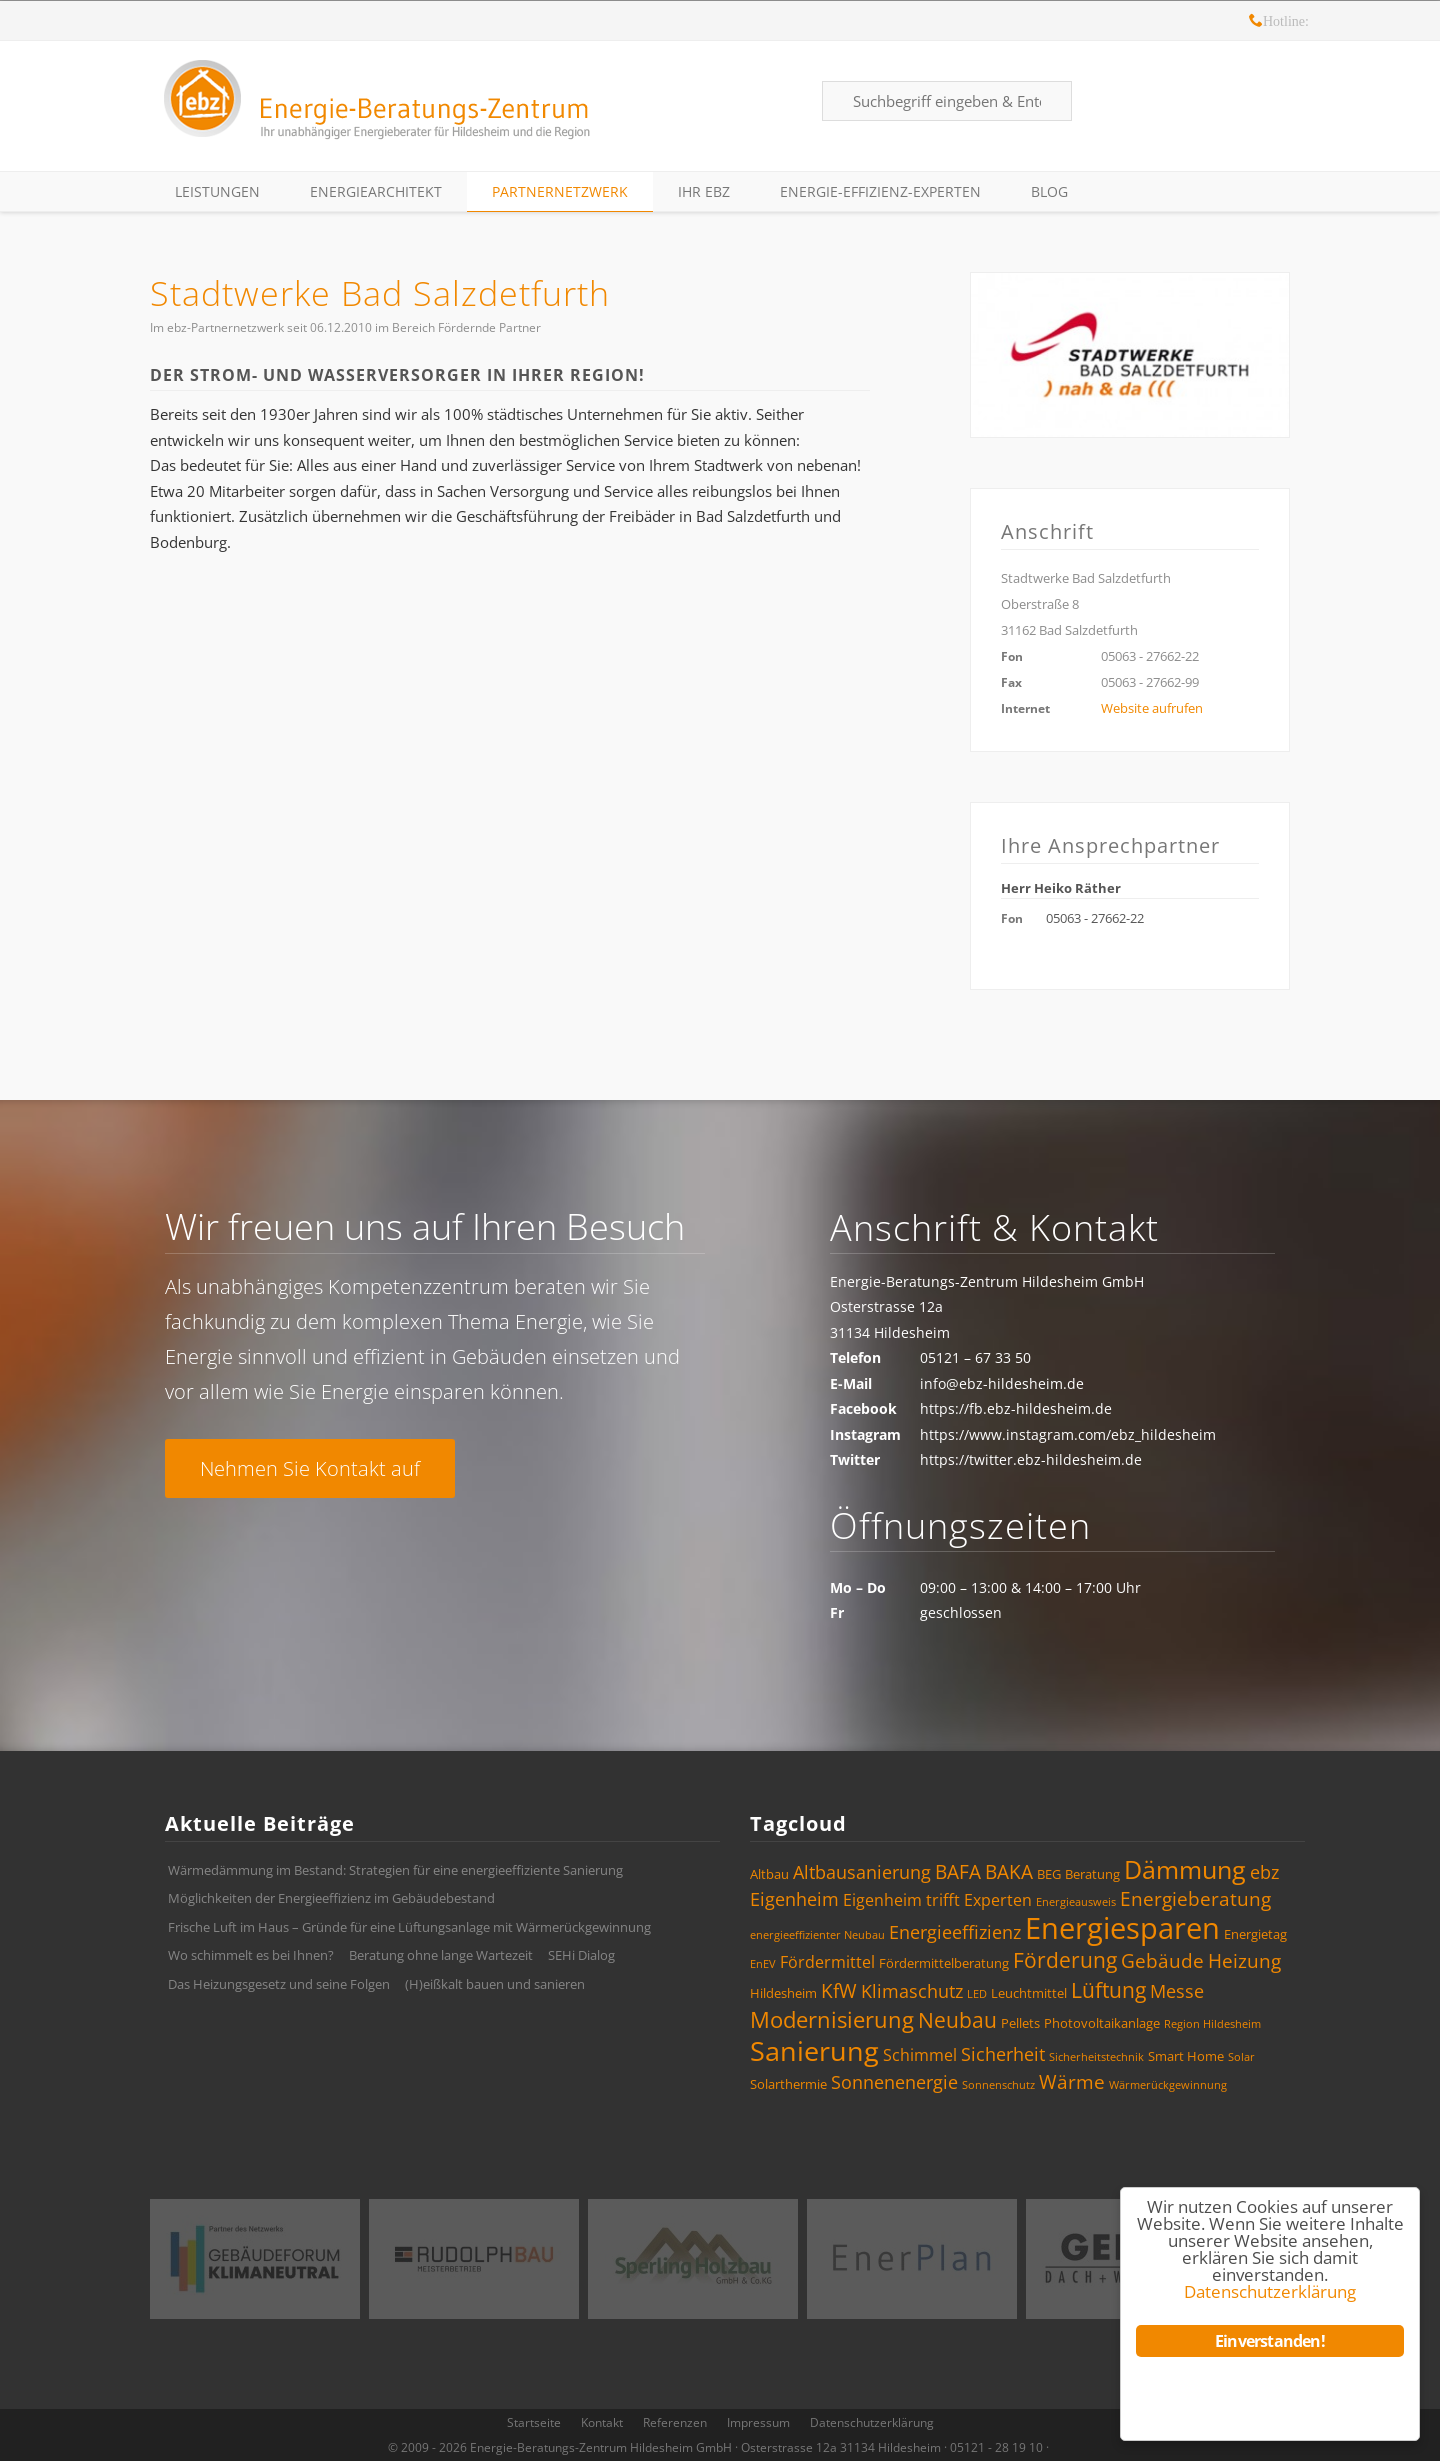 This screenshot has width=1440, height=2461. I want to click on BEG [BEG (4 Einträge)], so click(1049, 1874).